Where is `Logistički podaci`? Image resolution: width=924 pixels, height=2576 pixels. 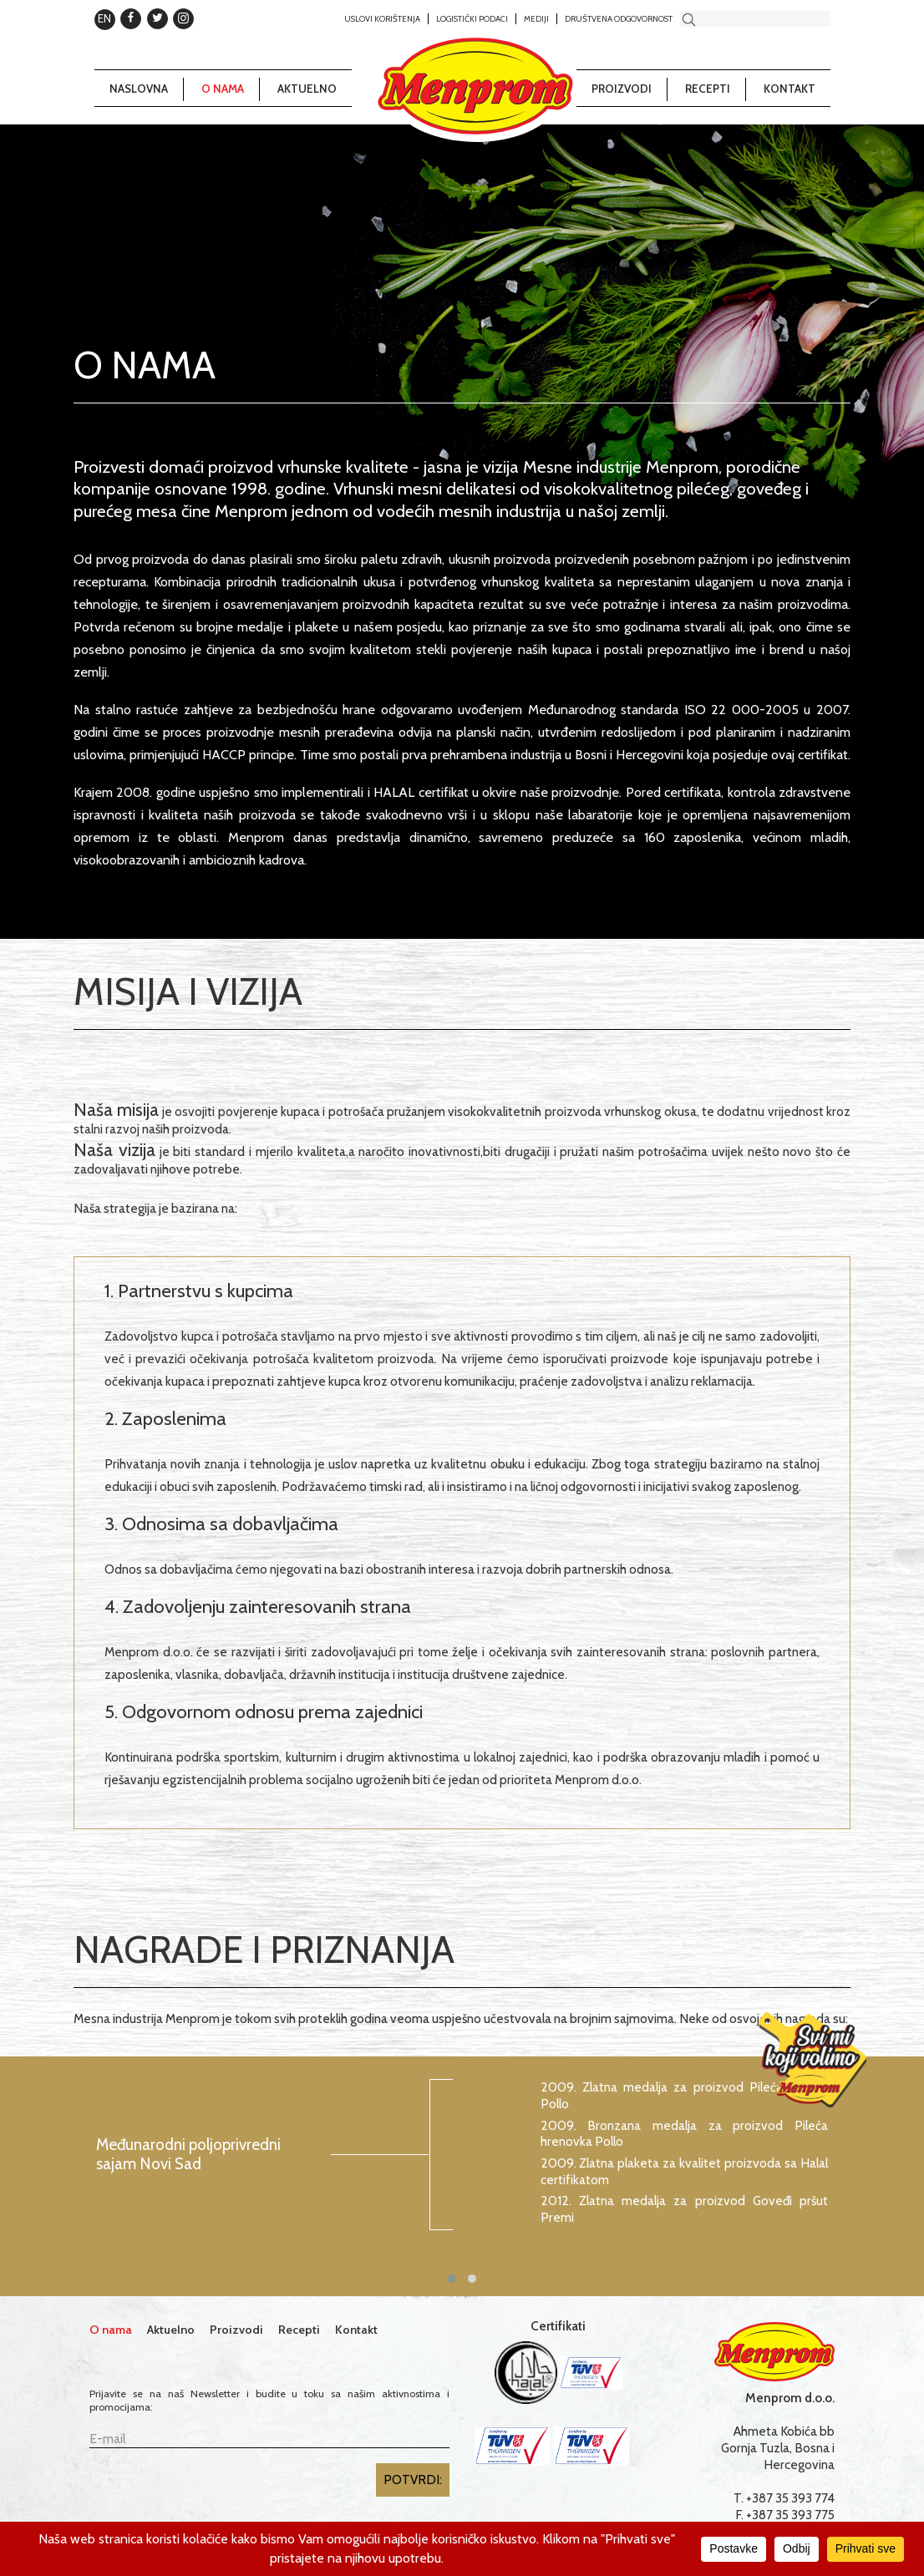 Logistički podaci is located at coordinates (472, 18).